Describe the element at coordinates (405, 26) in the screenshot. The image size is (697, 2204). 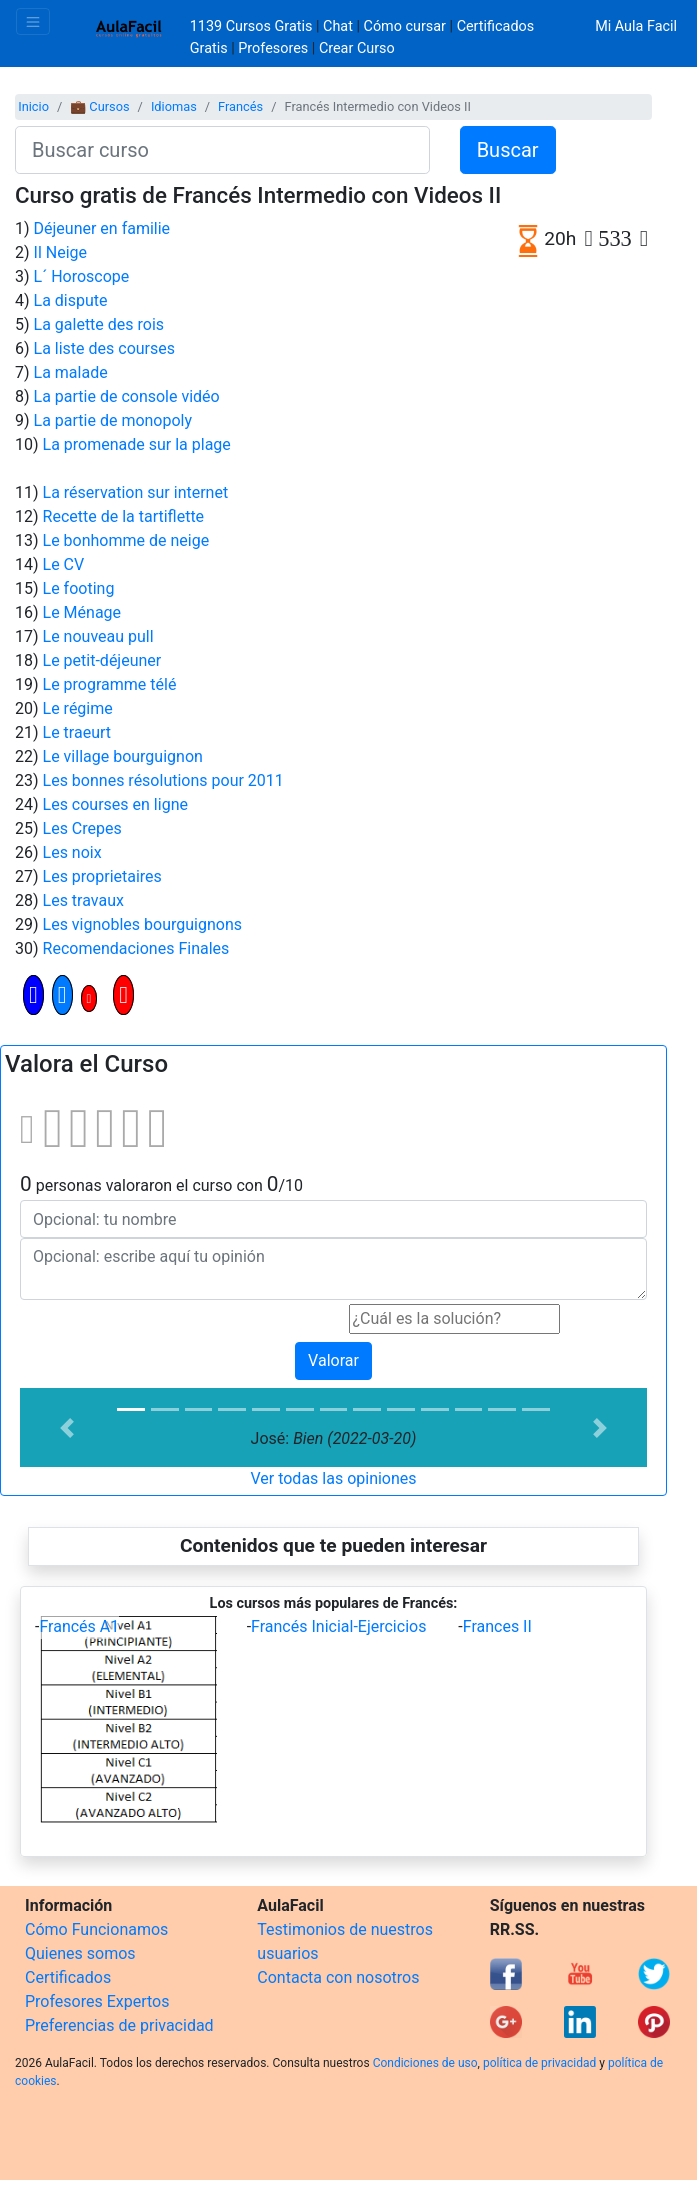
I see `Cómo cursar` at that location.